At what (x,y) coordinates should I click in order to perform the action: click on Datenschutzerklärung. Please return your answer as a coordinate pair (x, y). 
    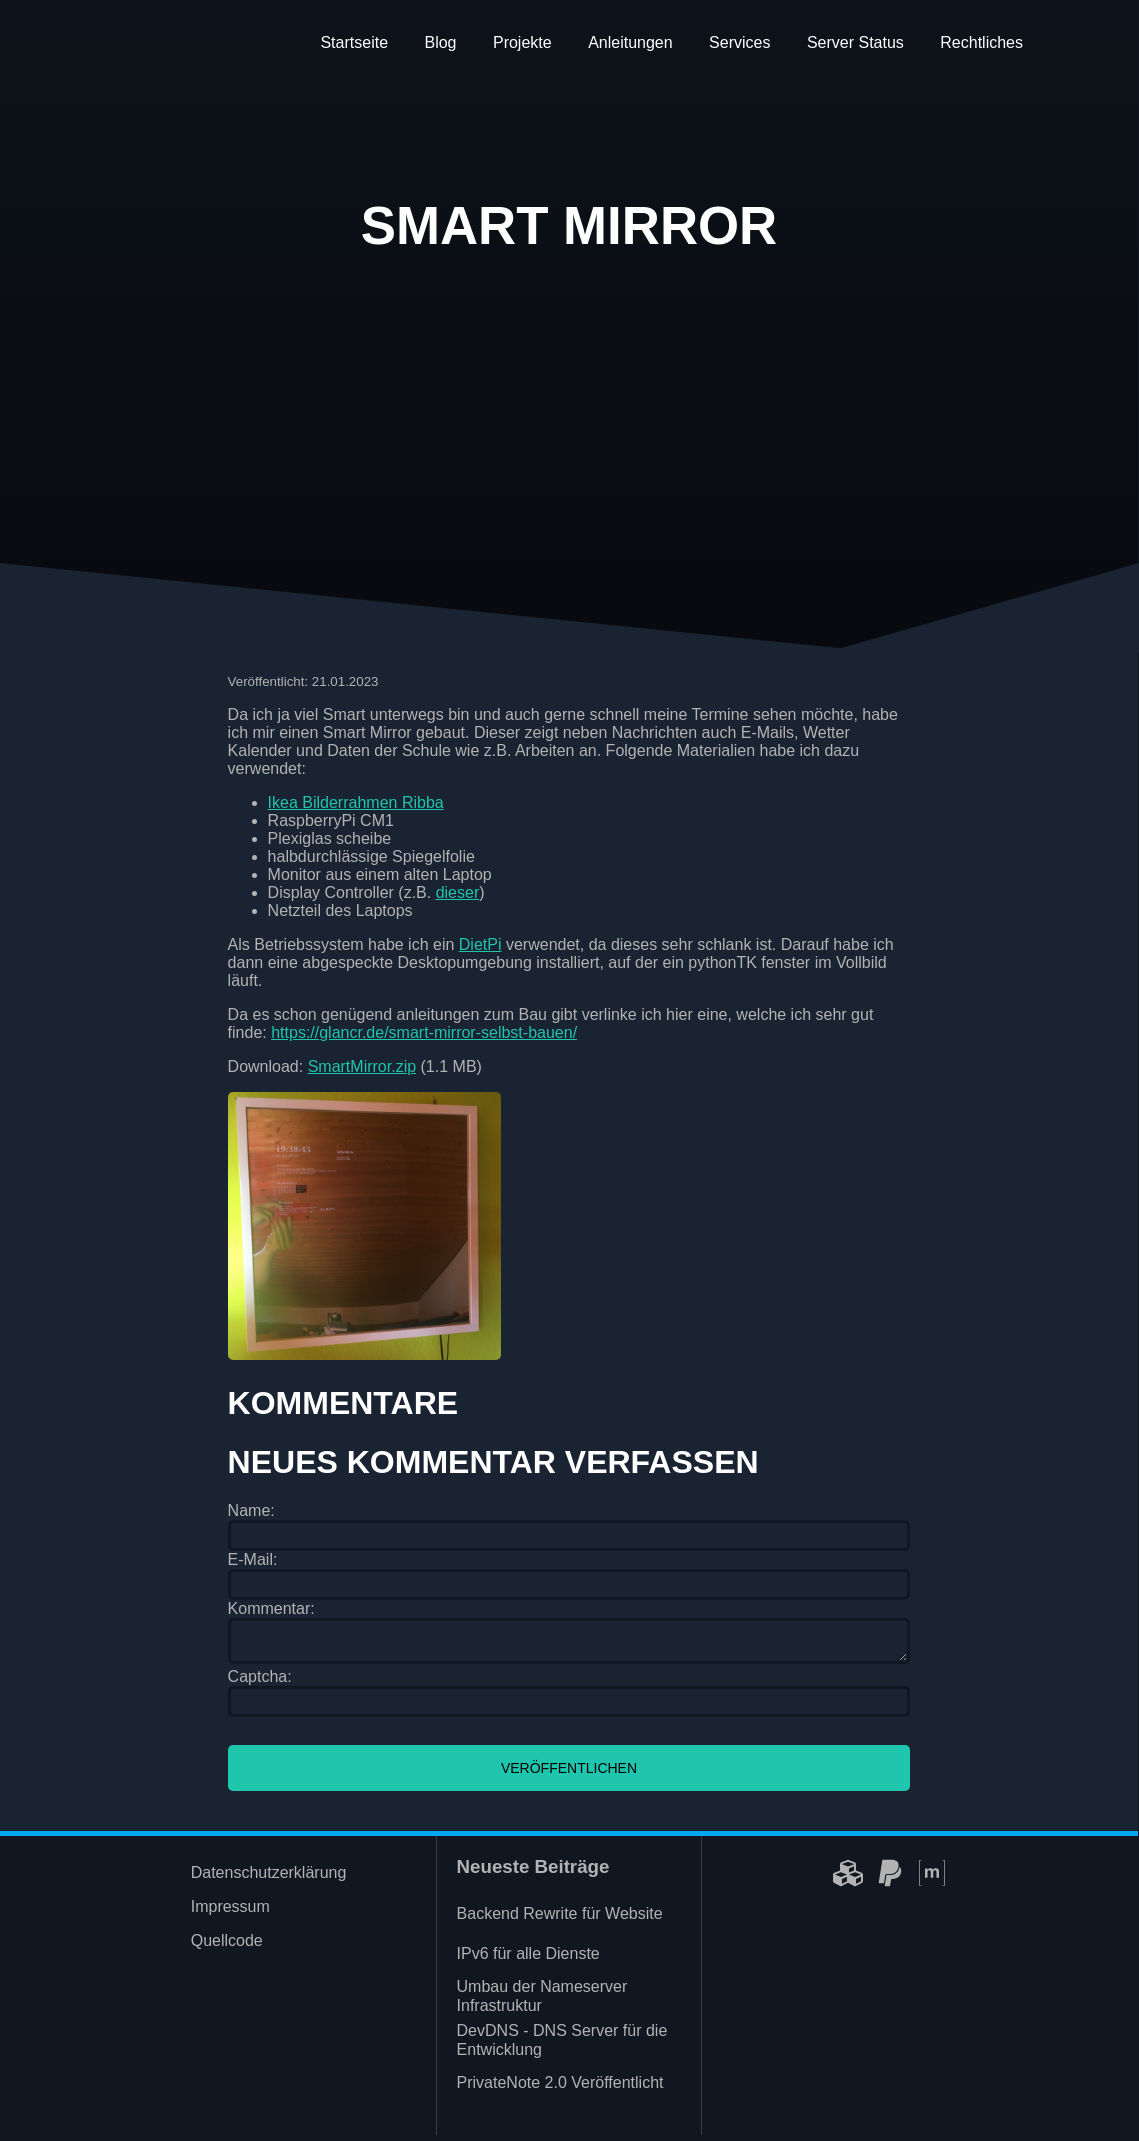
    Looking at the image, I should click on (269, 1878).